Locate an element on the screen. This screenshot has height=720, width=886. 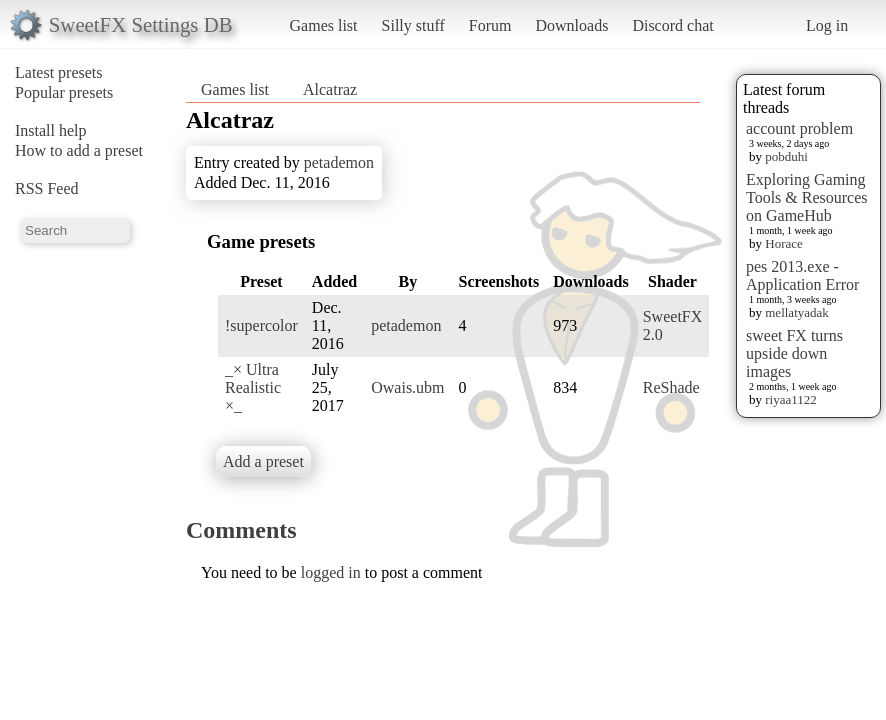
sweet FX turns upside down images is located at coordinates (794, 353).